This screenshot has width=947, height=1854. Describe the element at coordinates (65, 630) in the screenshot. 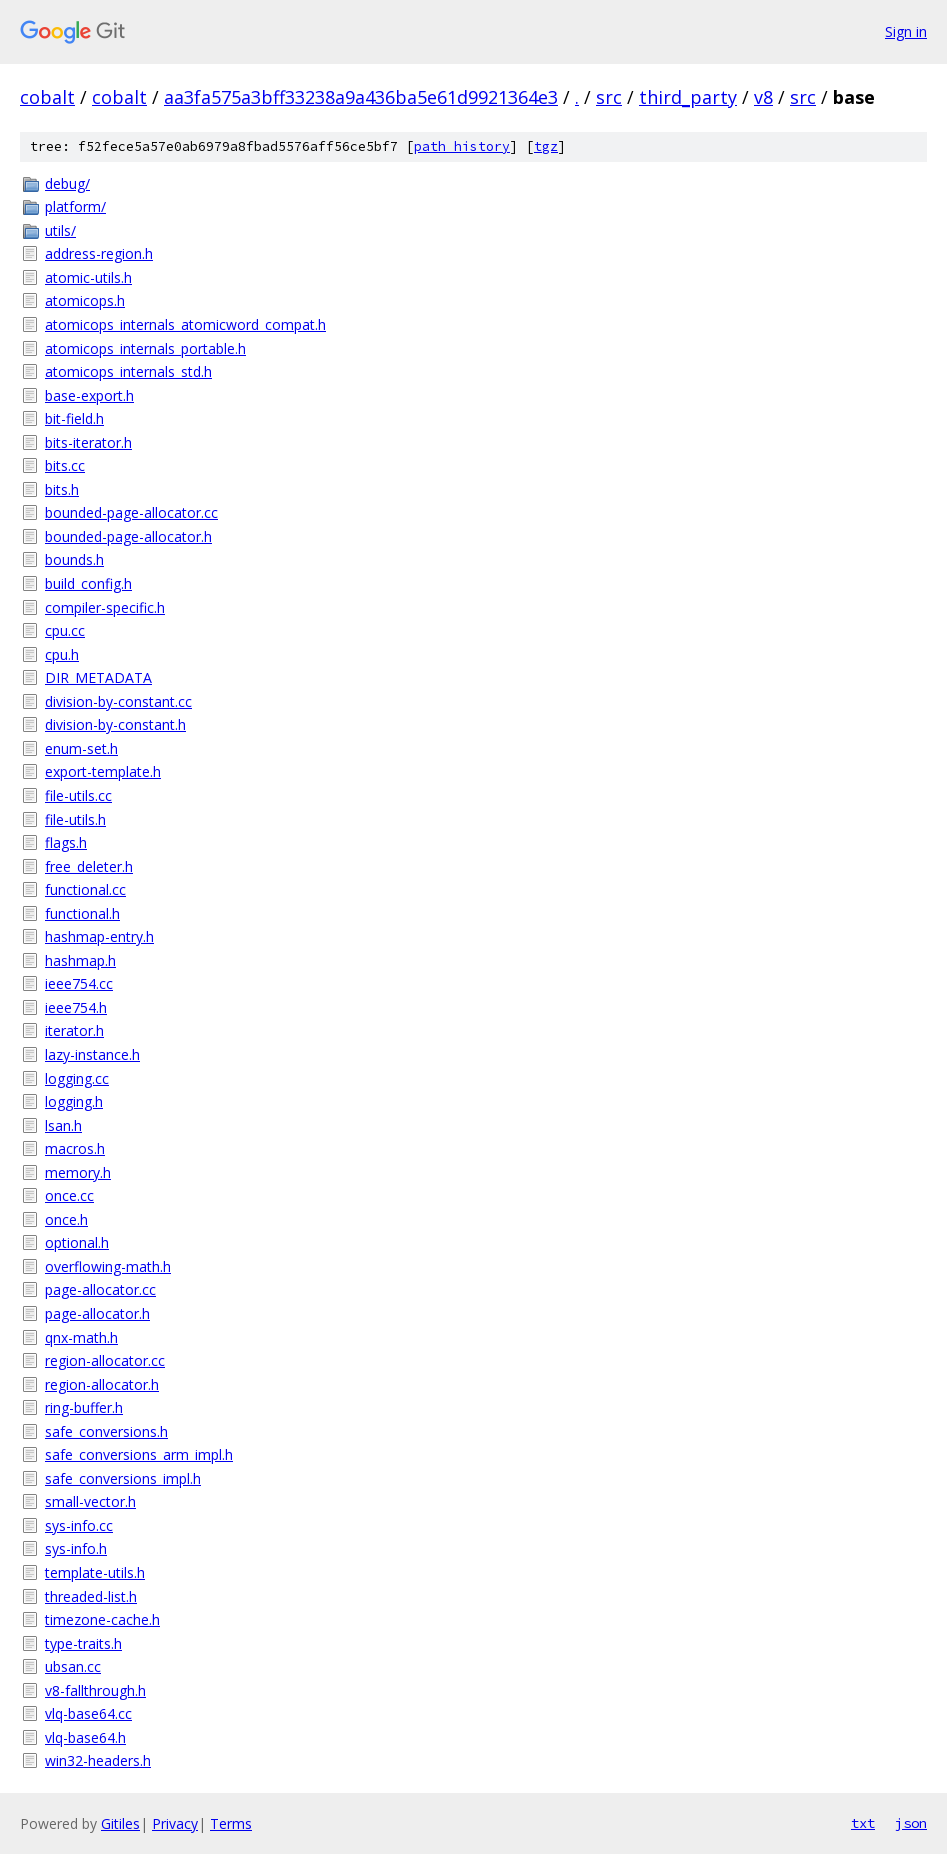

I see `cpu.cc` at that location.